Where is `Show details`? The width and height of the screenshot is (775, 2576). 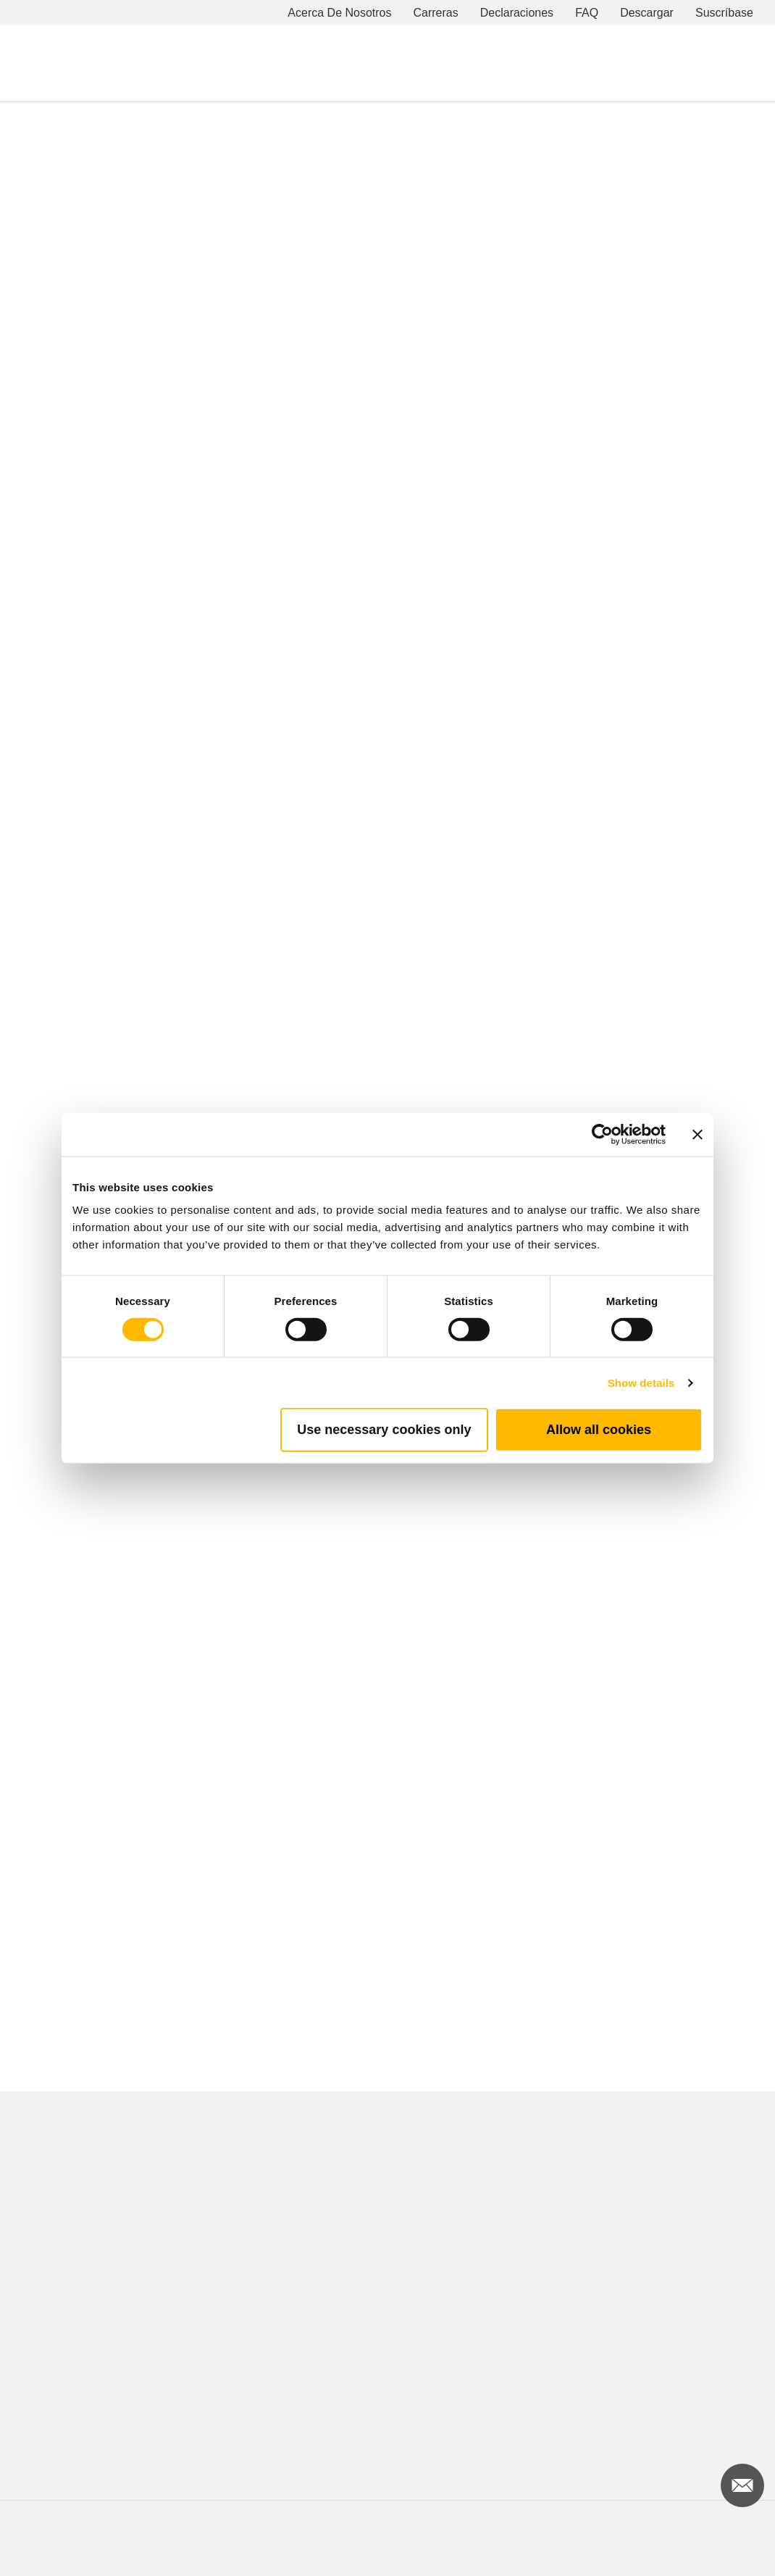 Show details is located at coordinates (641, 1382).